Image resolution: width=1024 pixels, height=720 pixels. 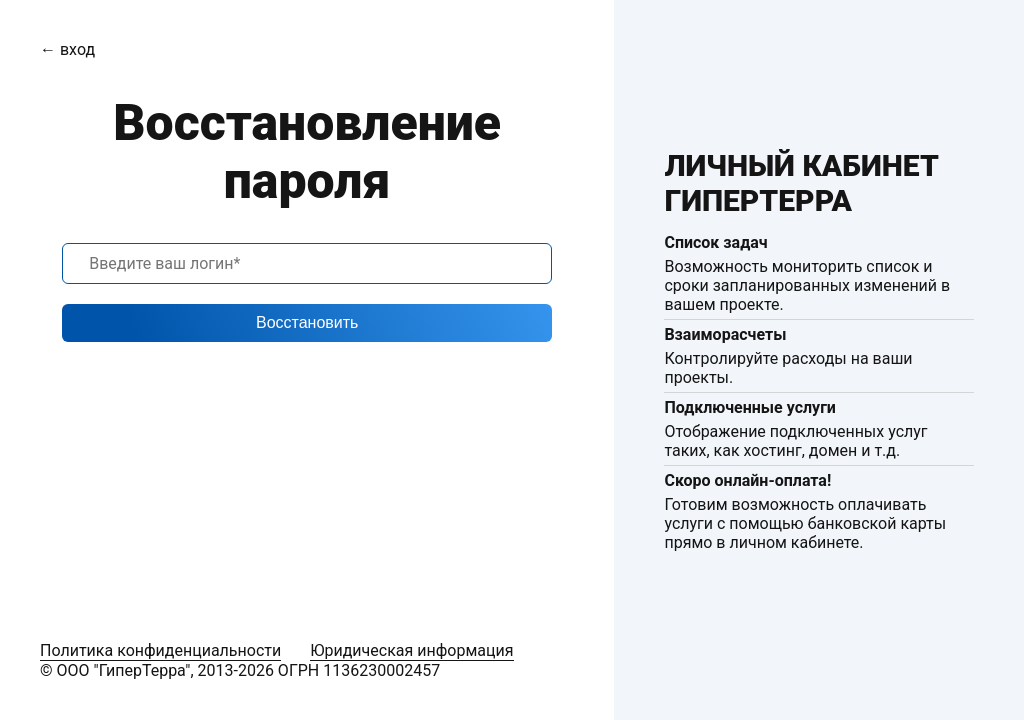 What do you see at coordinates (307, 322) in the screenshot?
I see `Восстановить` at bounding box center [307, 322].